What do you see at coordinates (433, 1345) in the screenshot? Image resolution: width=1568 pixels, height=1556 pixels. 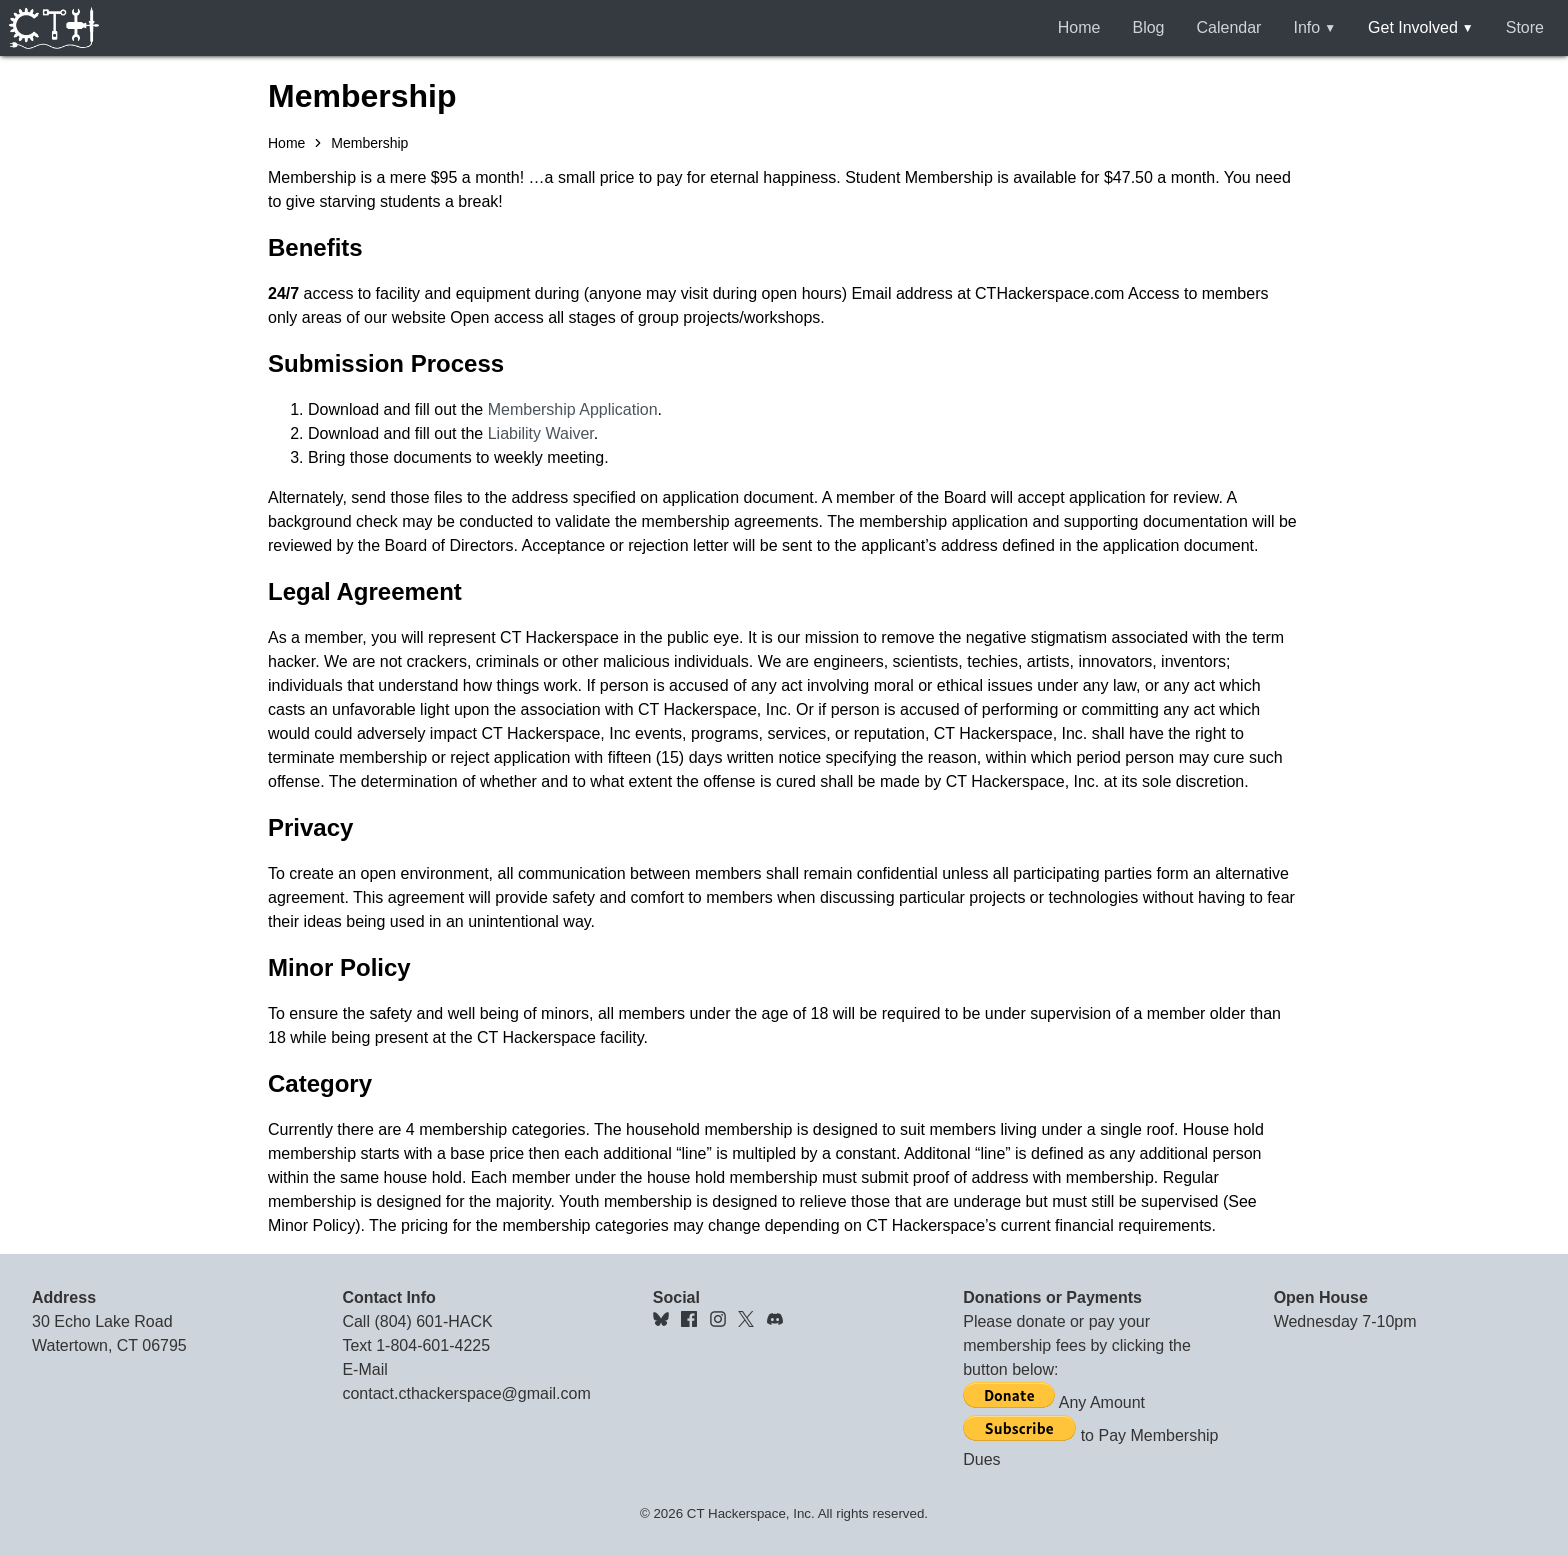 I see `1-804-601-4225` at bounding box center [433, 1345].